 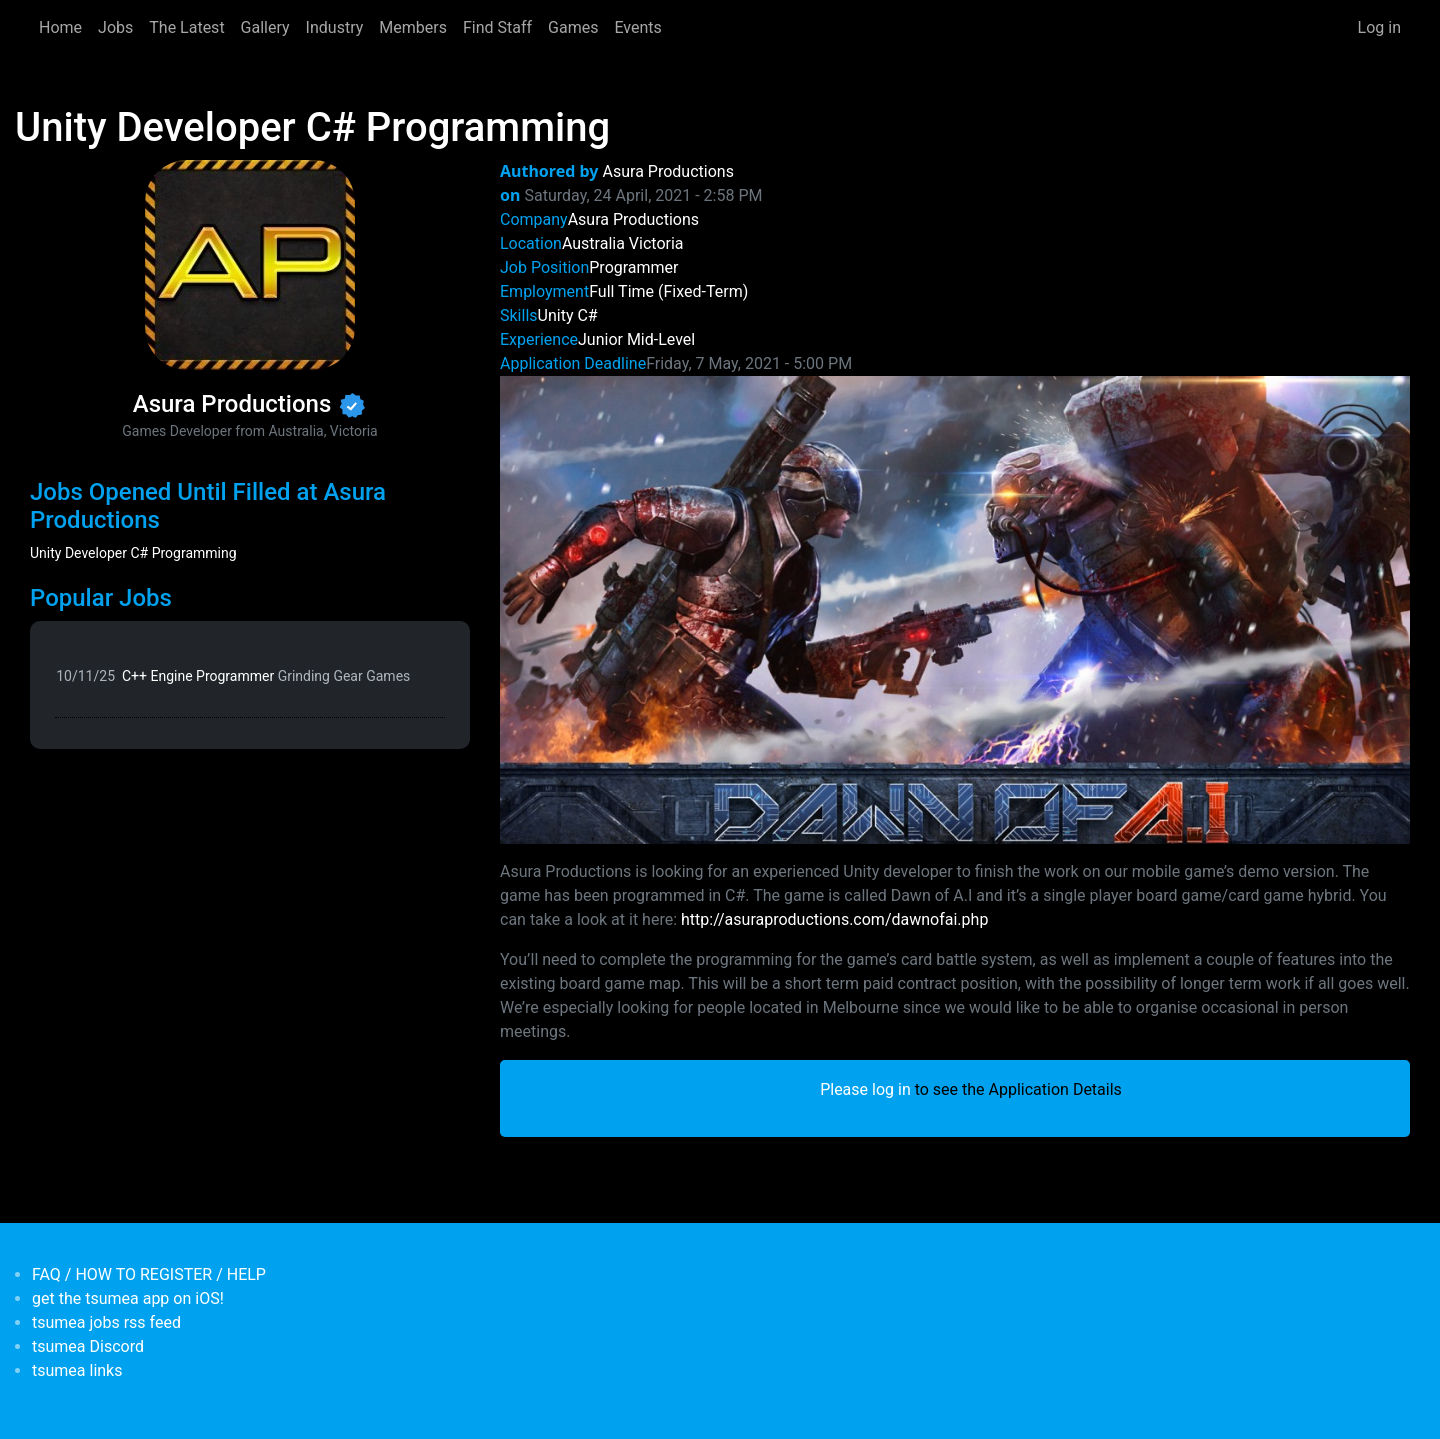 I want to click on Find Staff, so click(x=497, y=27).